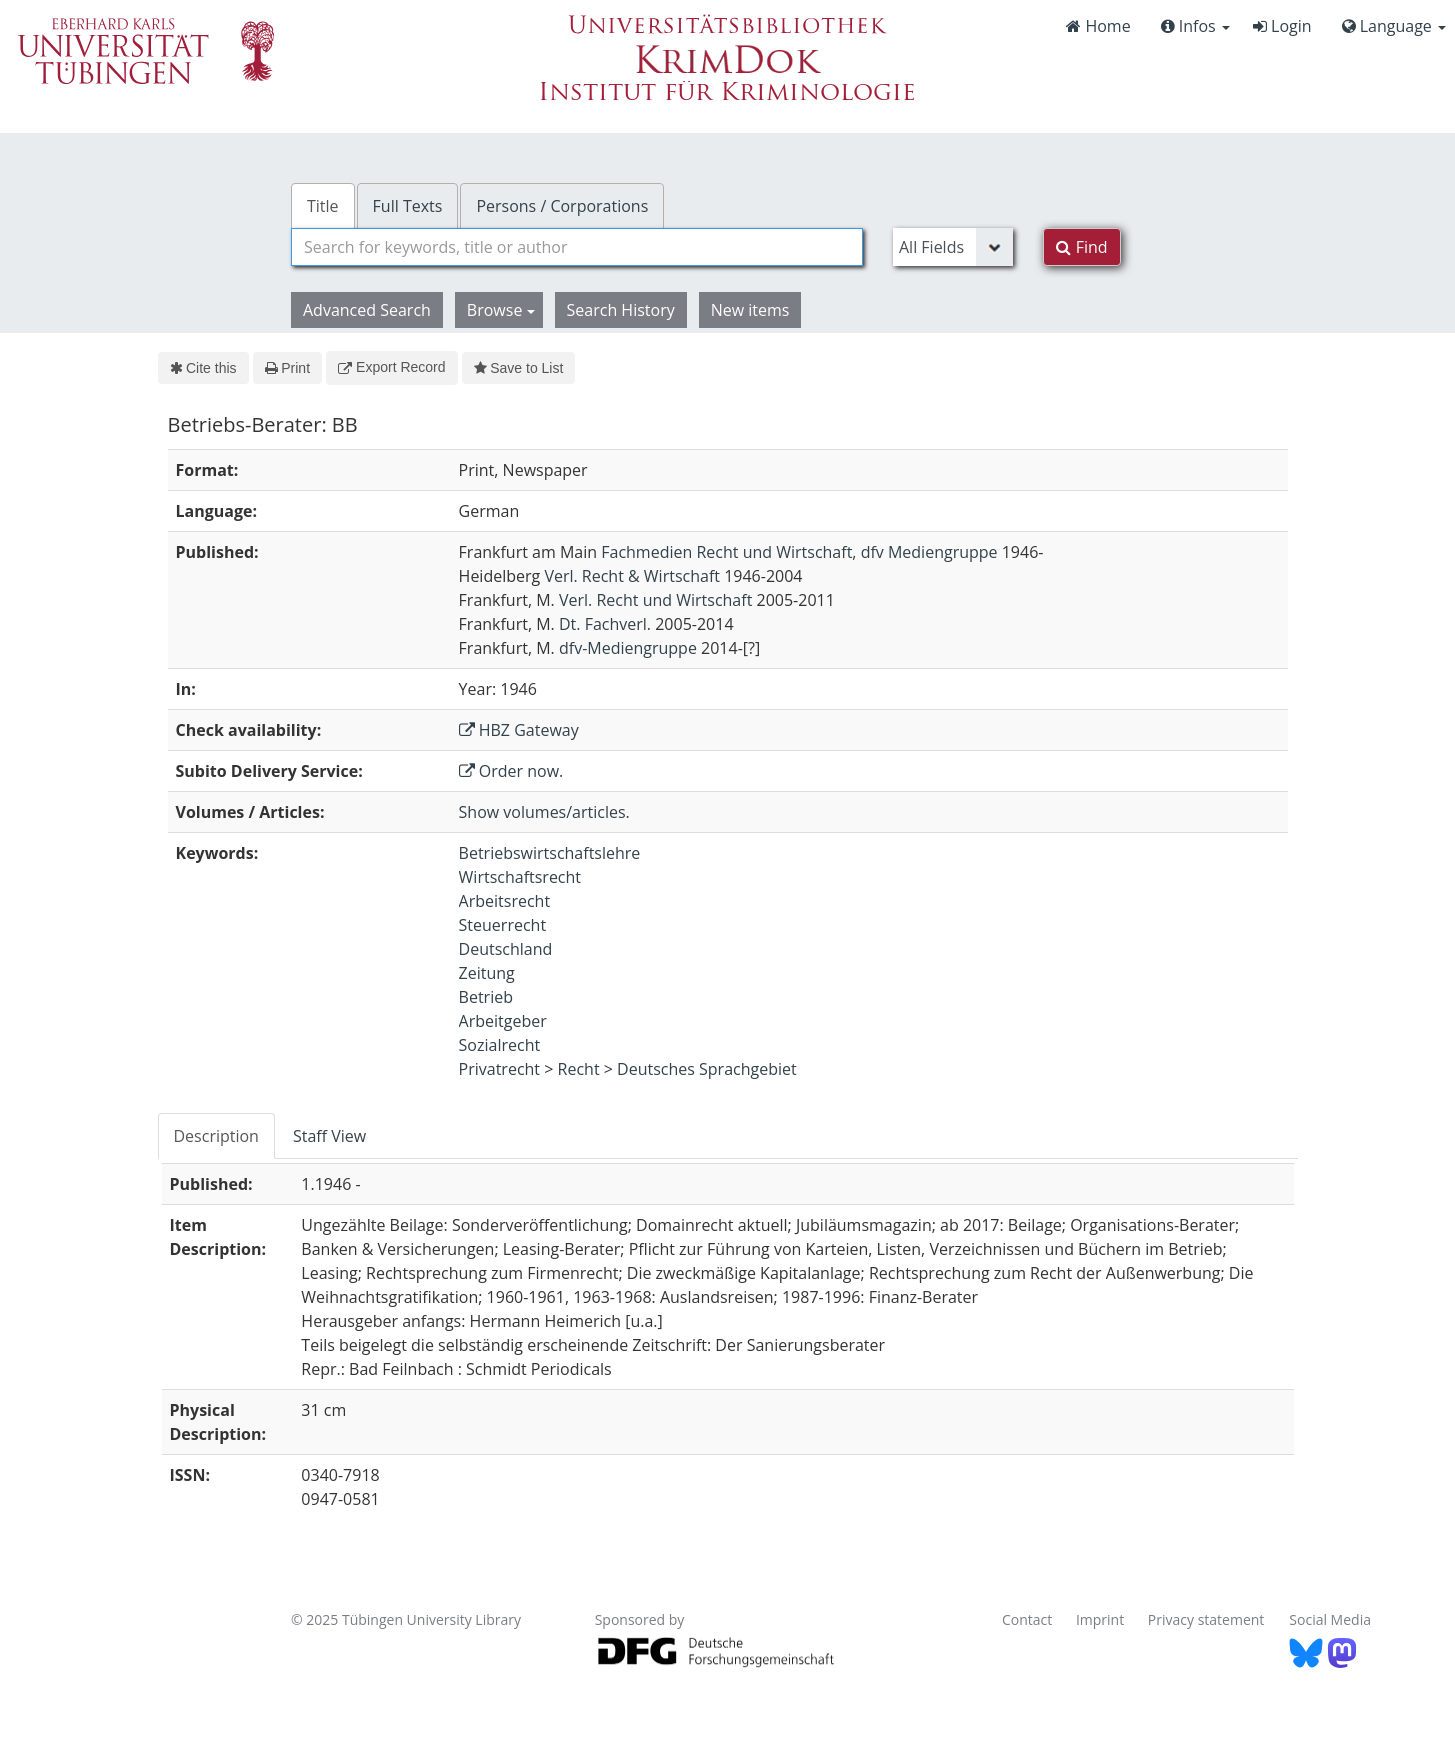 The image size is (1455, 1747). Describe the element at coordinates (628, 648) in the screenshot. I see `dfv-Mediengruppe` at that location.